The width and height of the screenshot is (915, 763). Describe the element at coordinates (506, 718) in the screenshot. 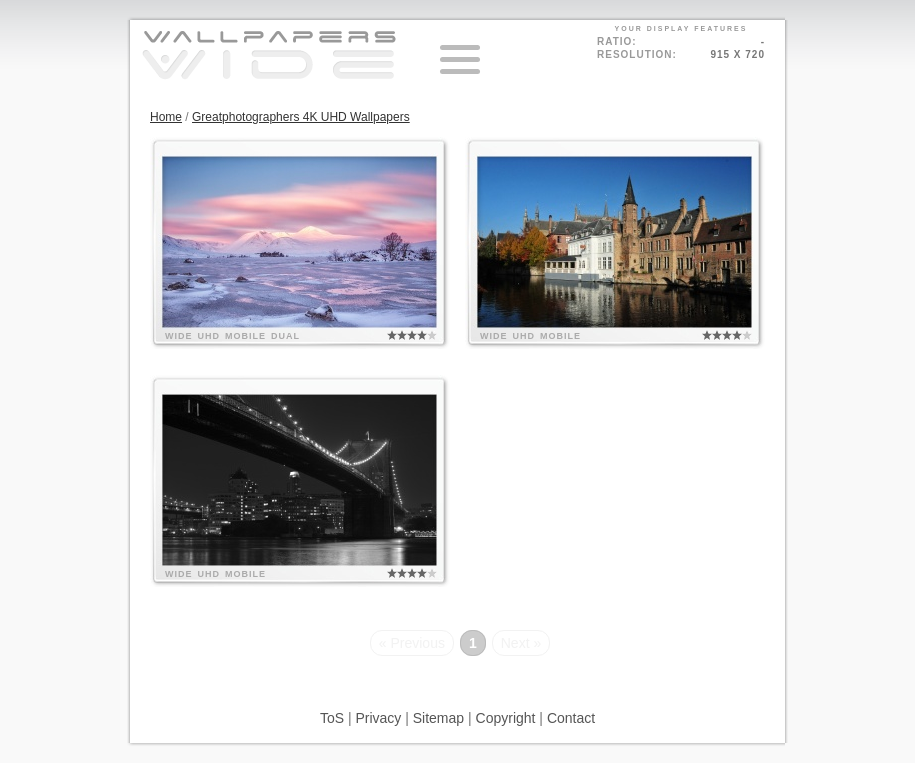

I see `Copyright` at that location.